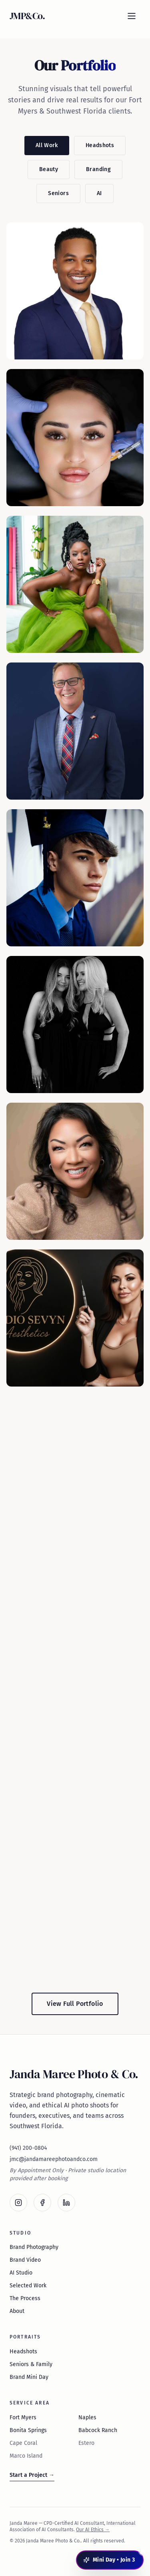 The height and width of the screenshot is (2576, 150). Describe the element at coordinates (27, 16) in the screenshot. I see `JMP&Co. [Janda Maree Photo & Co. — home]` at that location.